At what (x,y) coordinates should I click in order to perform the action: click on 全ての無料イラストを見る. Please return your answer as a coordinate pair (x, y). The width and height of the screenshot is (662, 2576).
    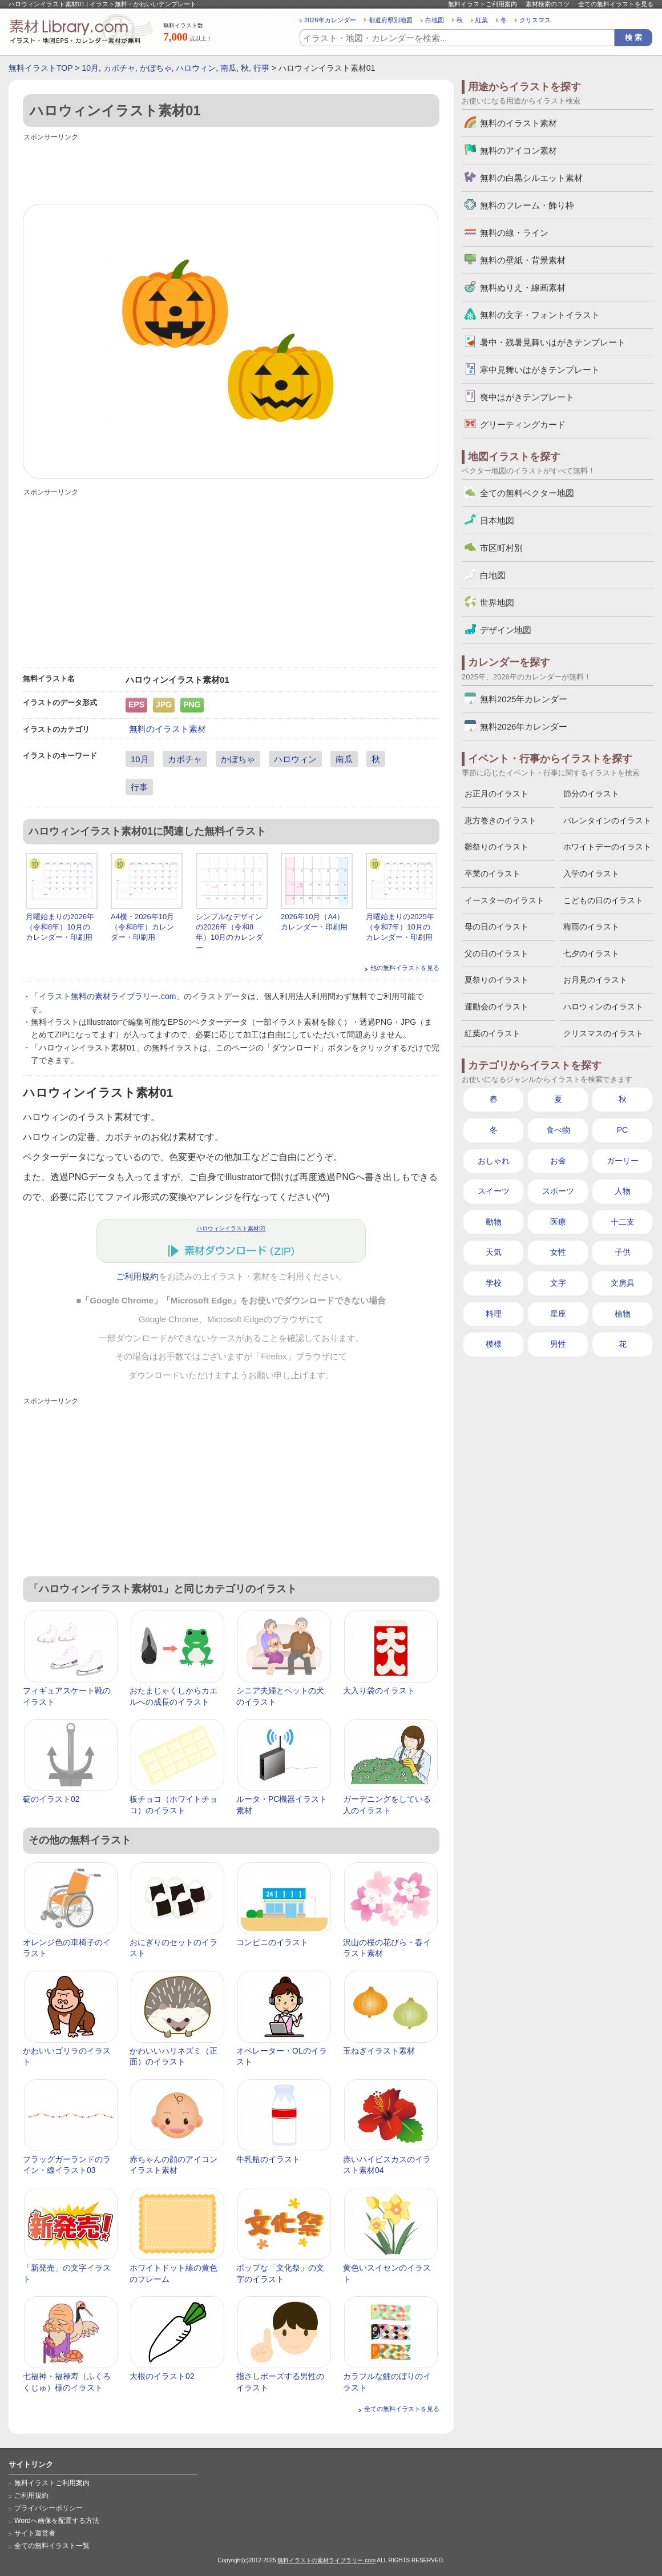
    Looking at the image, I should click on (615, 4).